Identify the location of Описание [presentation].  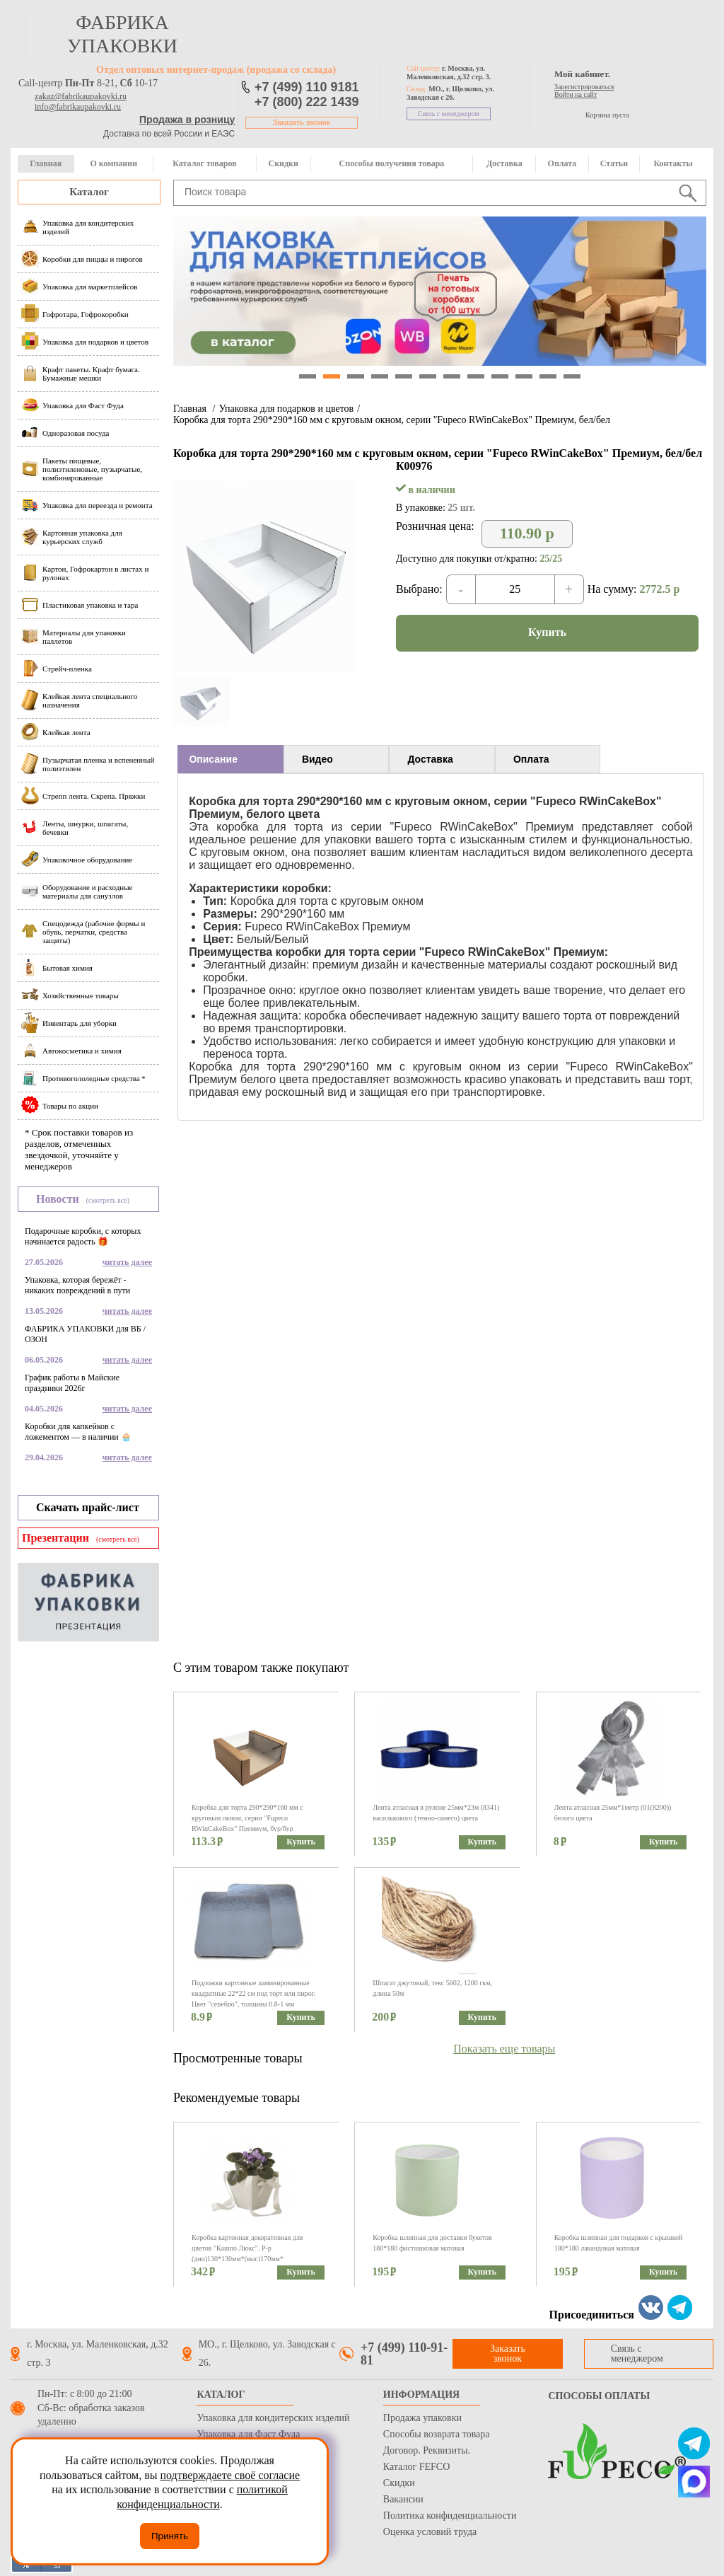
(213, 759).